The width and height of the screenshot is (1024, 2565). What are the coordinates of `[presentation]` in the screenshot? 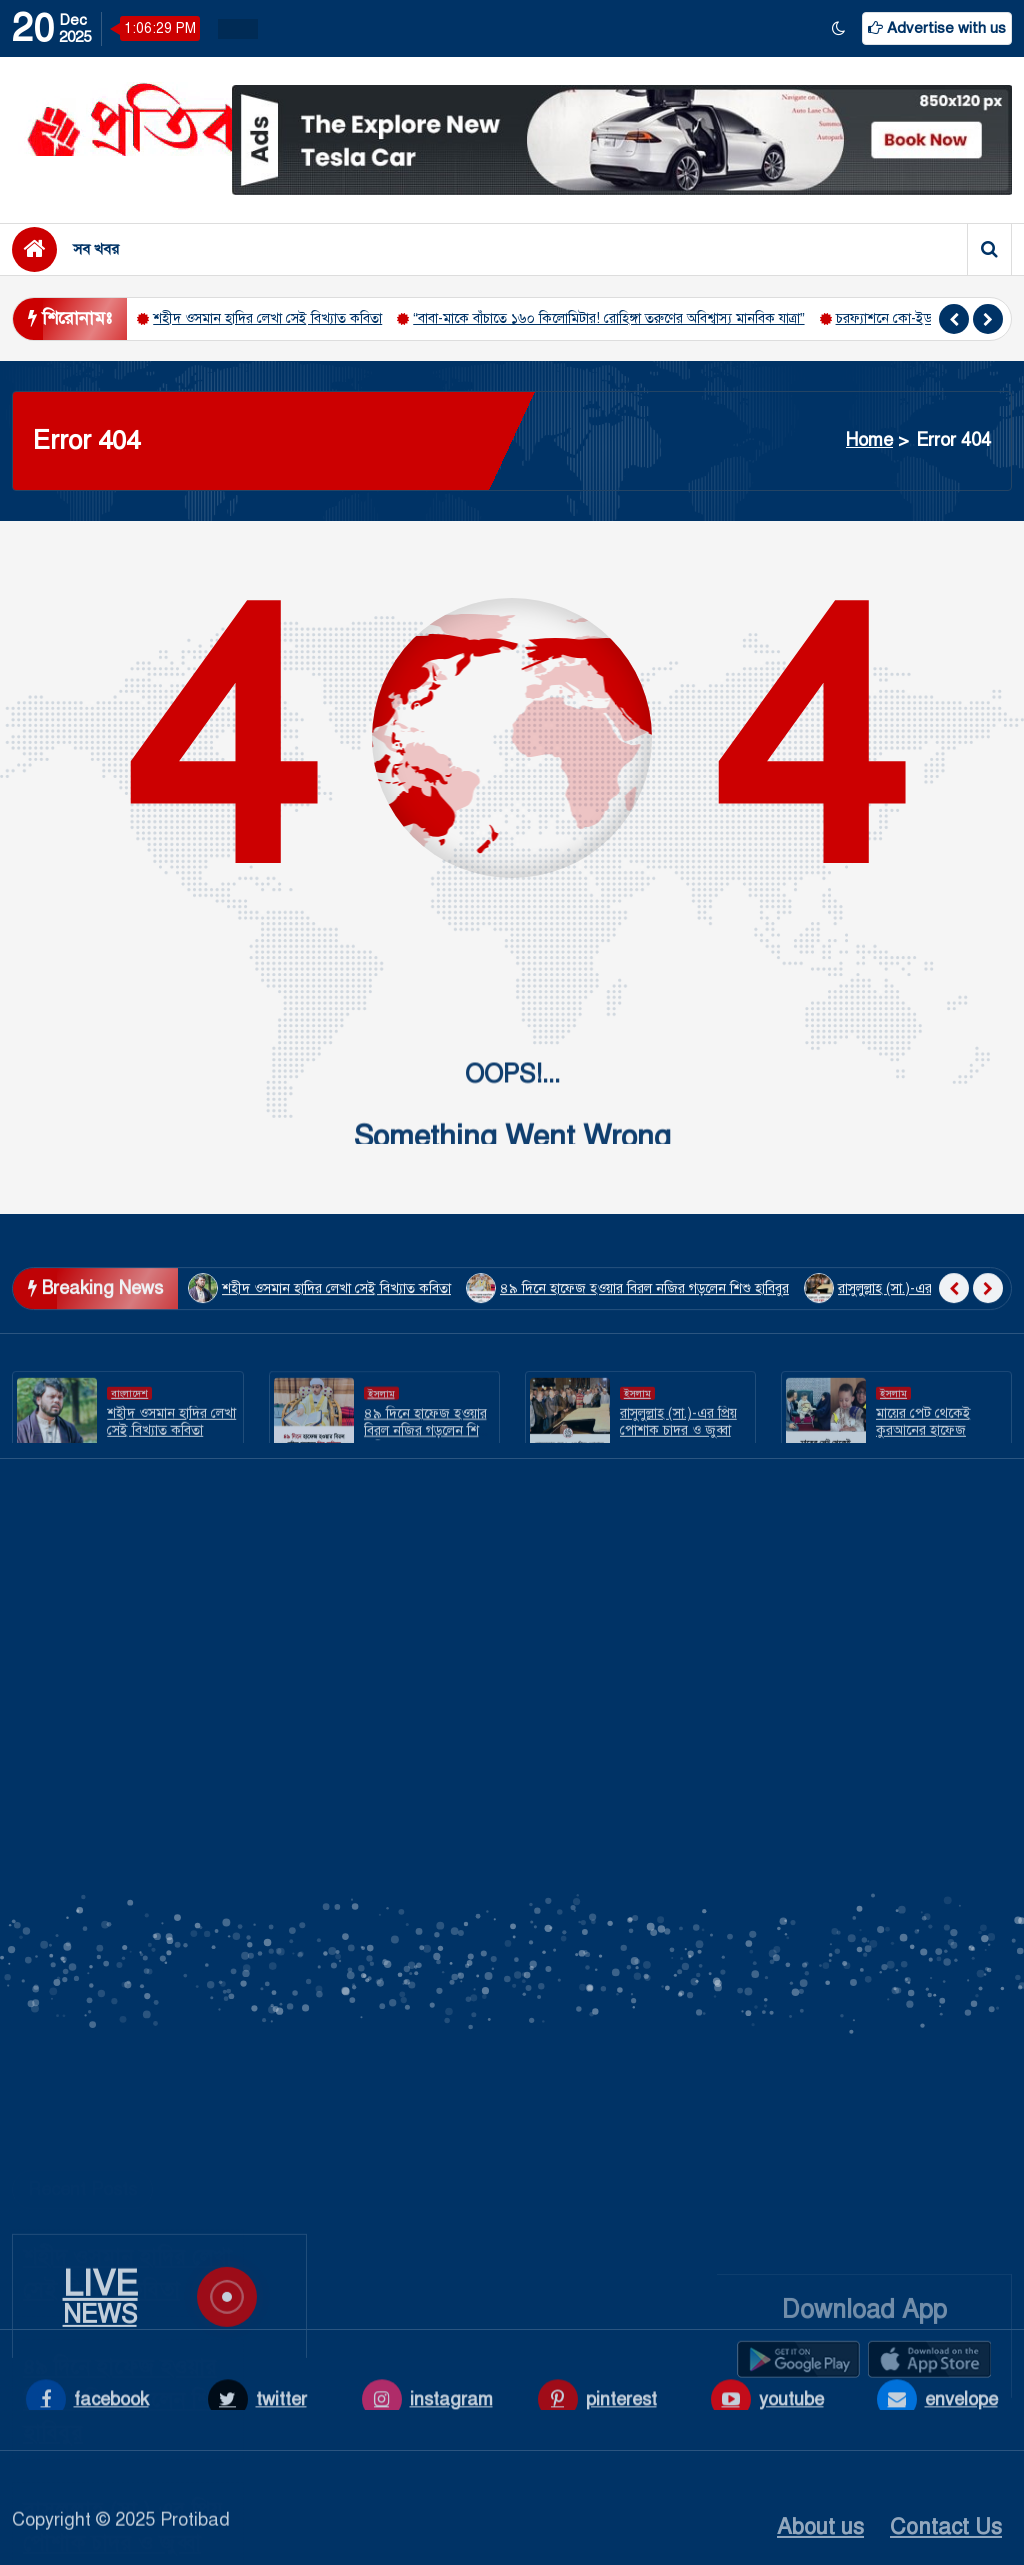 It's located at (954, 319).